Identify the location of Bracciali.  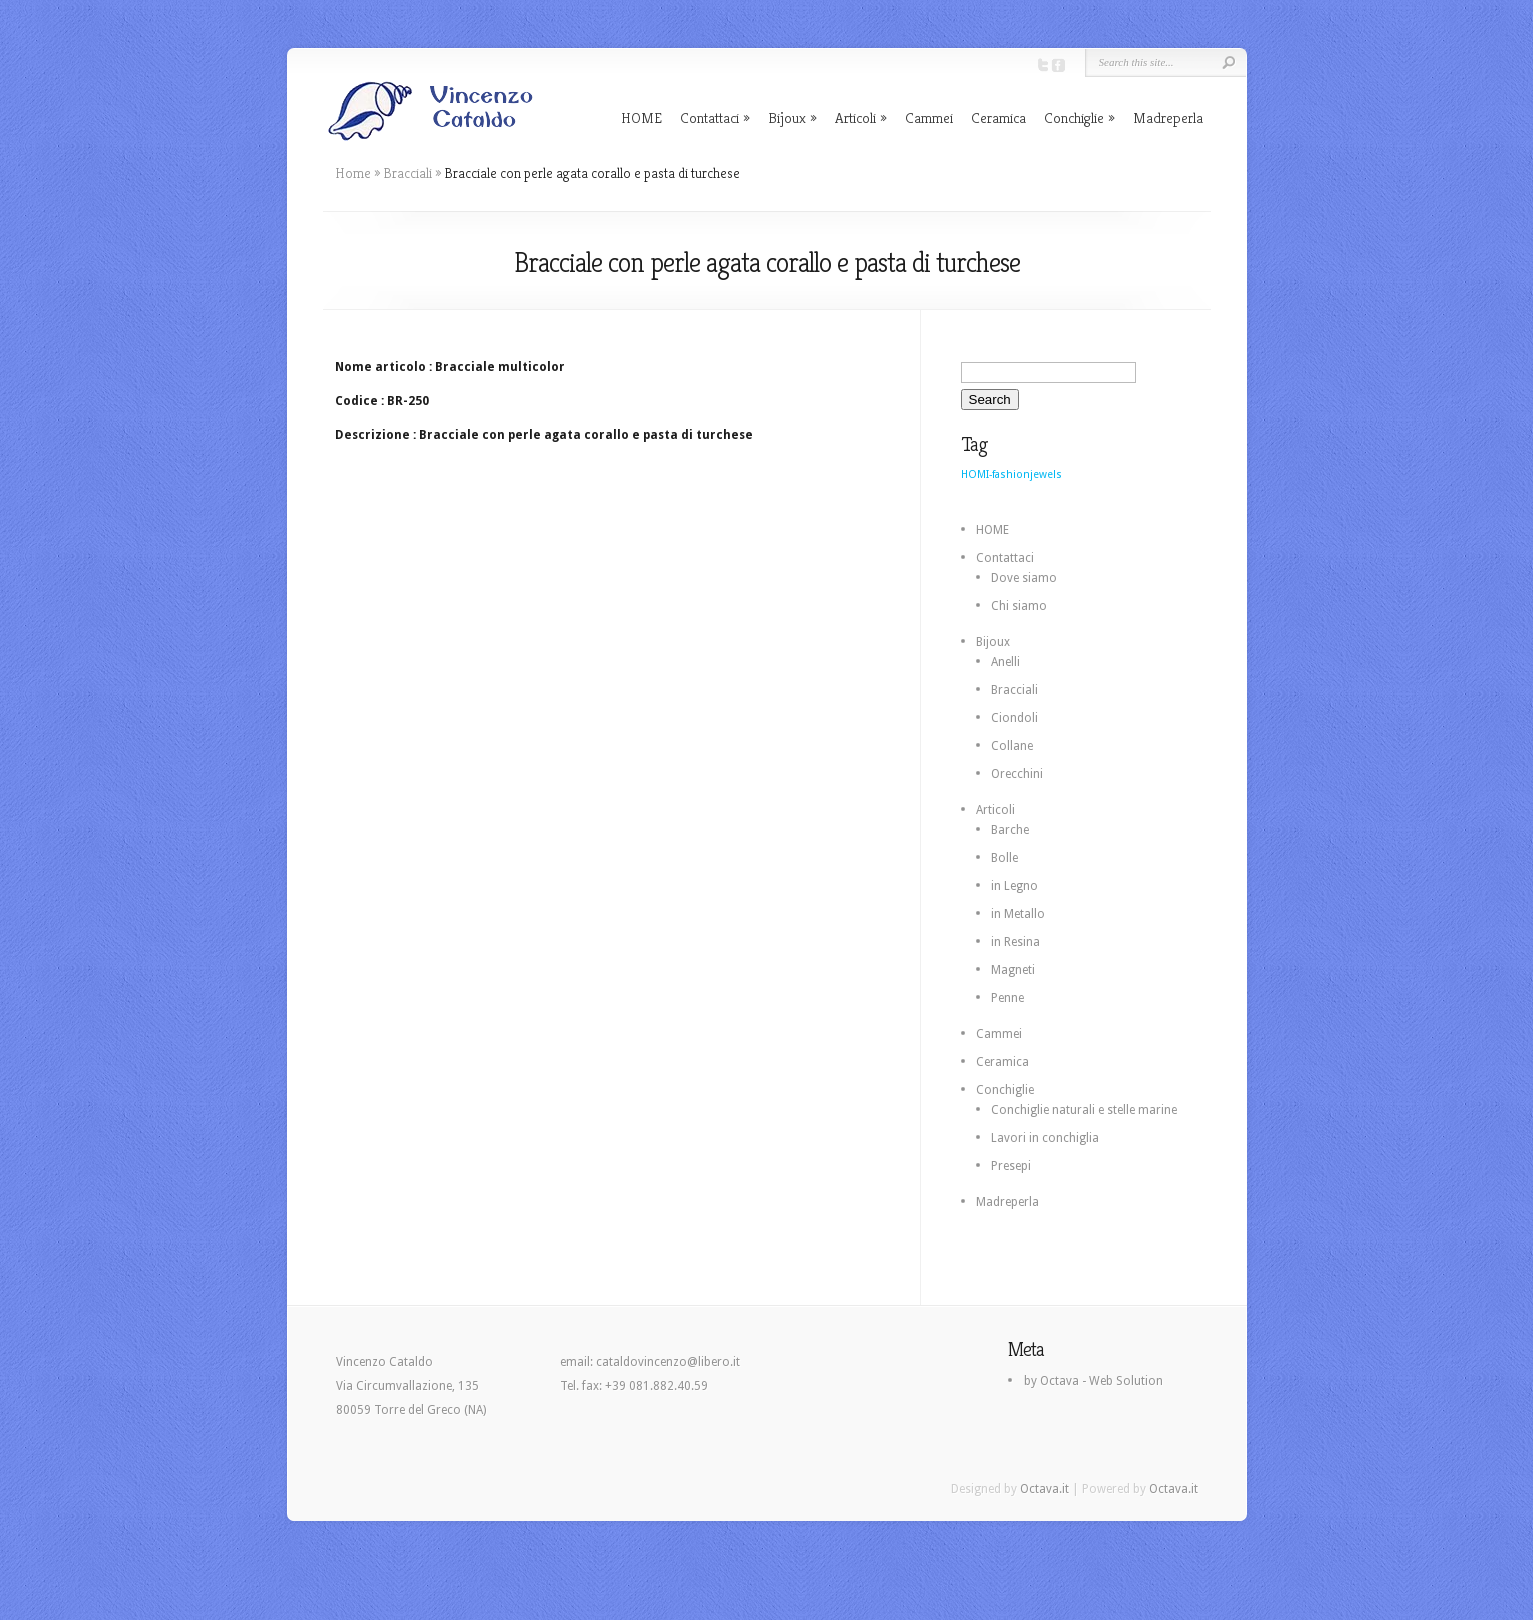
(407, 173).